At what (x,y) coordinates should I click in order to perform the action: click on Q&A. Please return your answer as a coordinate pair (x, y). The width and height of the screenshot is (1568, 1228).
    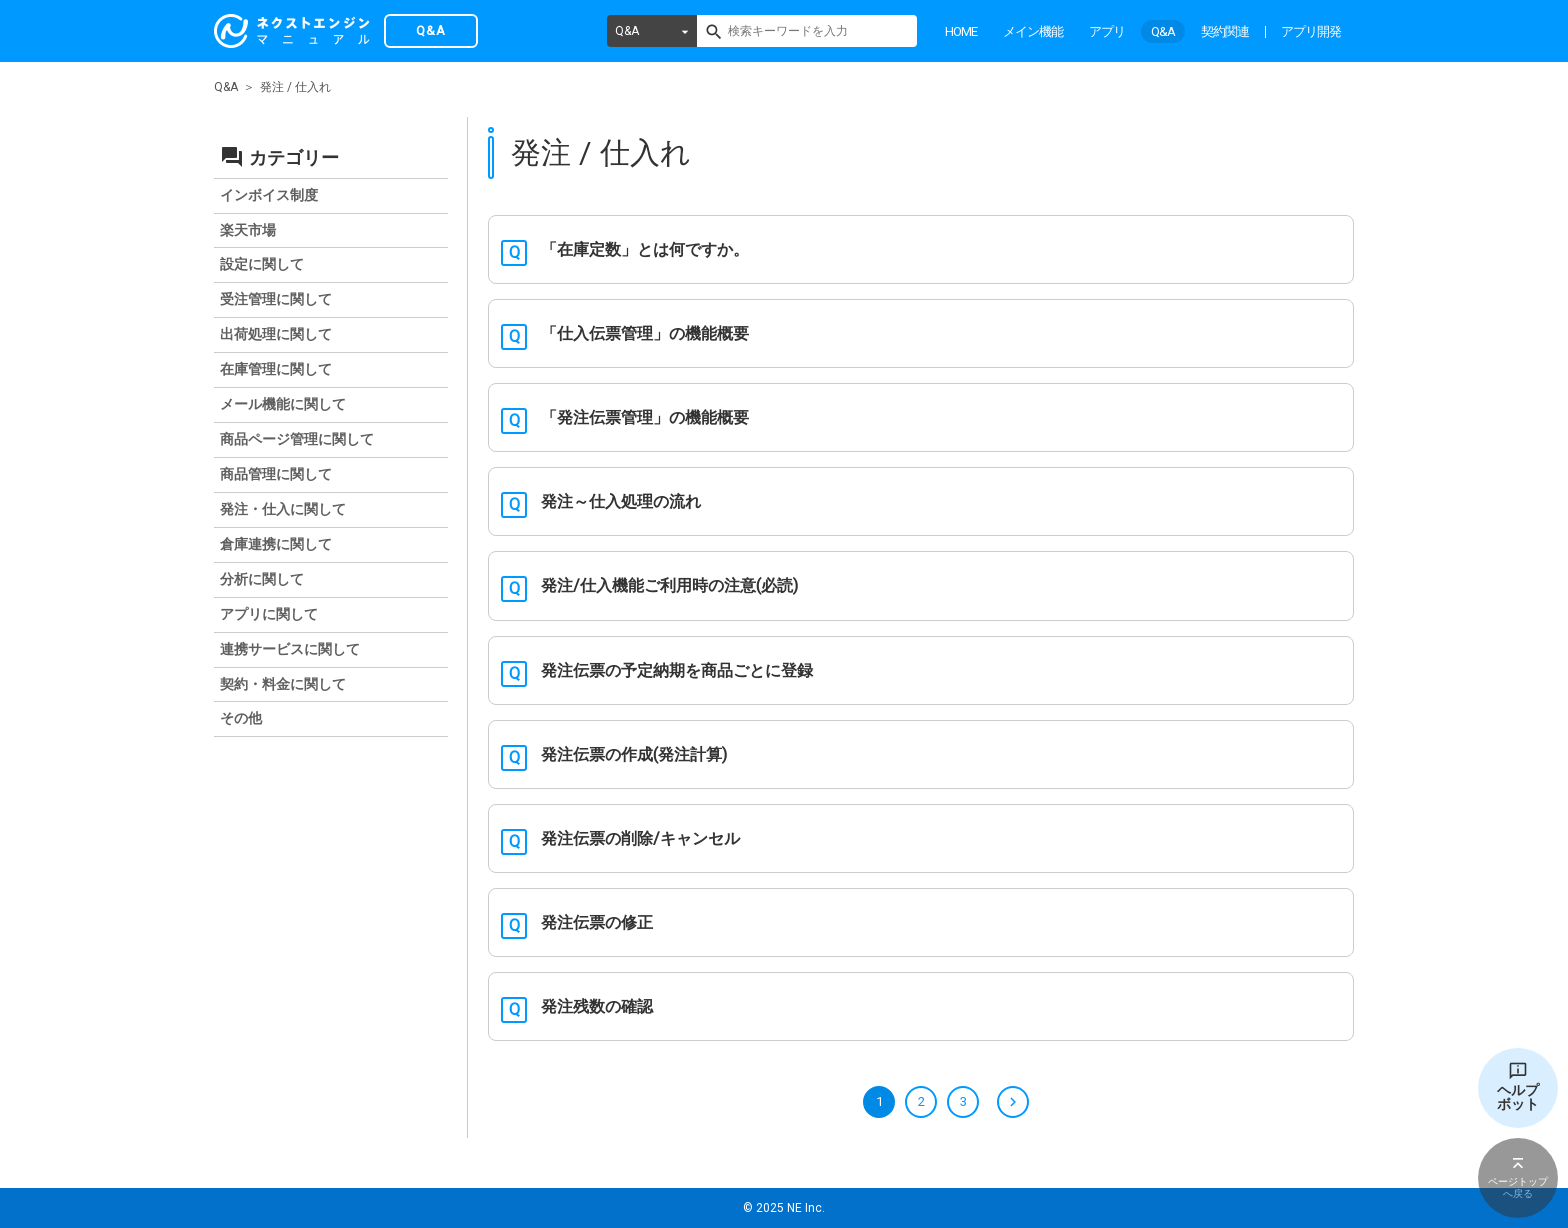
    Looking at the image, I should click on (627, 31).